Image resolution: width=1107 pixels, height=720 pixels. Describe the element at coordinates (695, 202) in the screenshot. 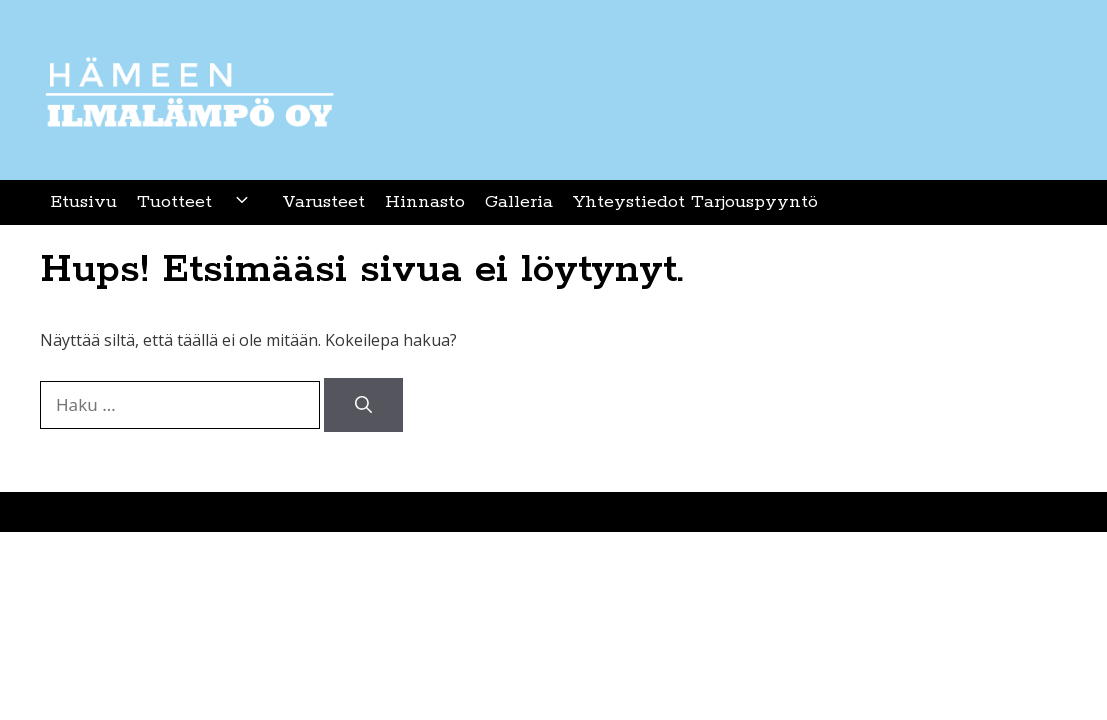

I see `Yhteystiedot Tarjouspyyntö` at that location.